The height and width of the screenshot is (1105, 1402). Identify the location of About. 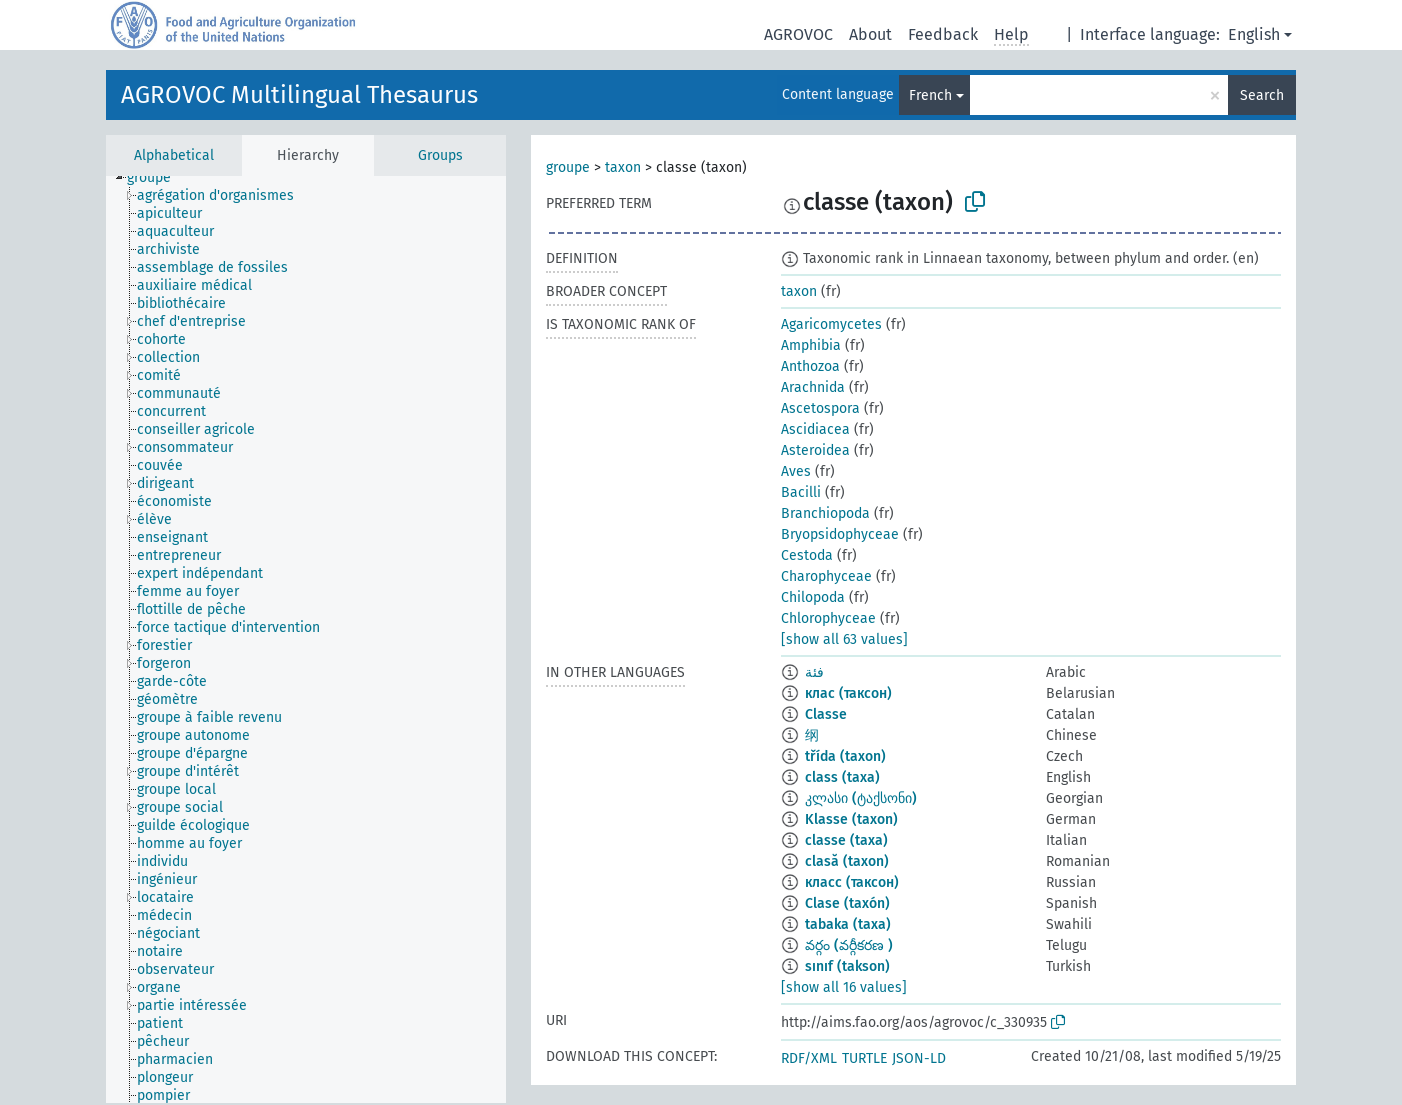
(870, 34).